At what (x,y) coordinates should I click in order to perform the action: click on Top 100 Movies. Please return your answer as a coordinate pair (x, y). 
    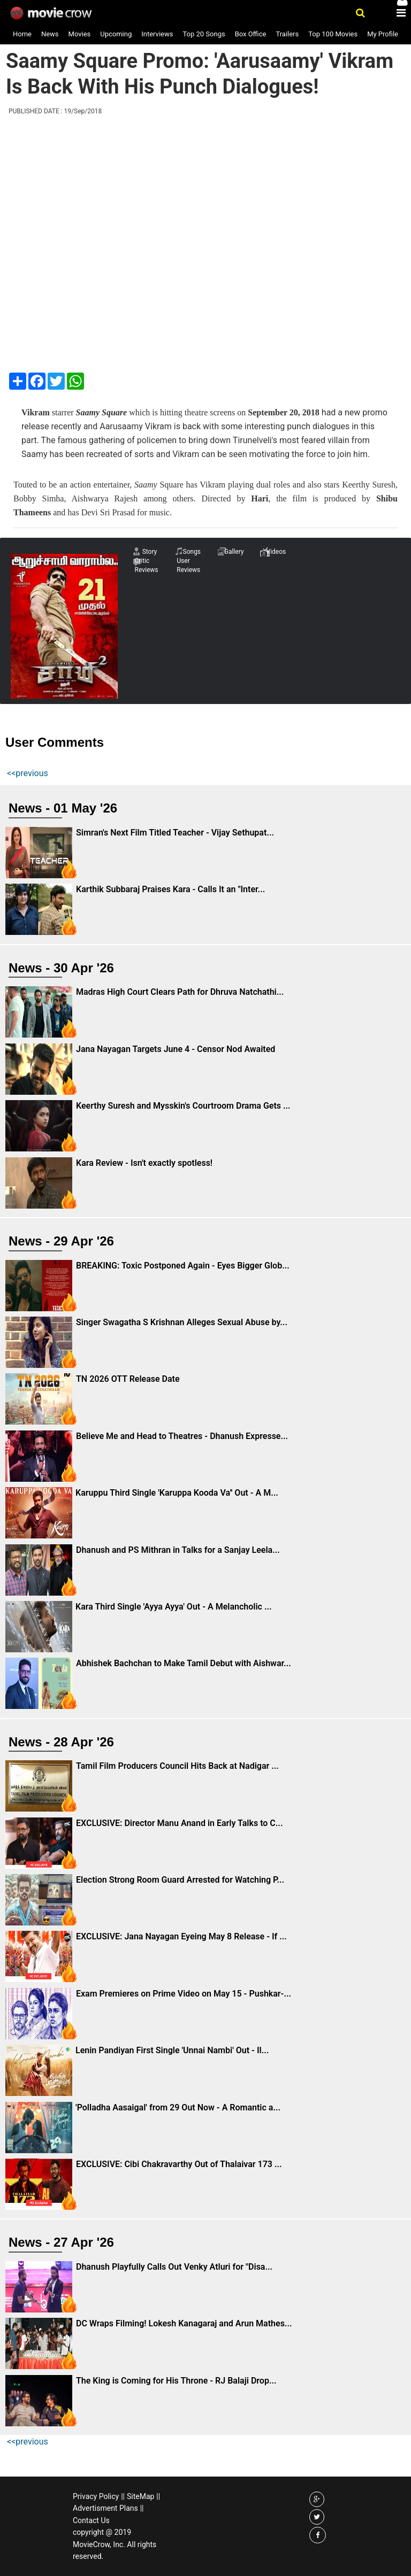
    Looking at the image, I should click on (332, 34).